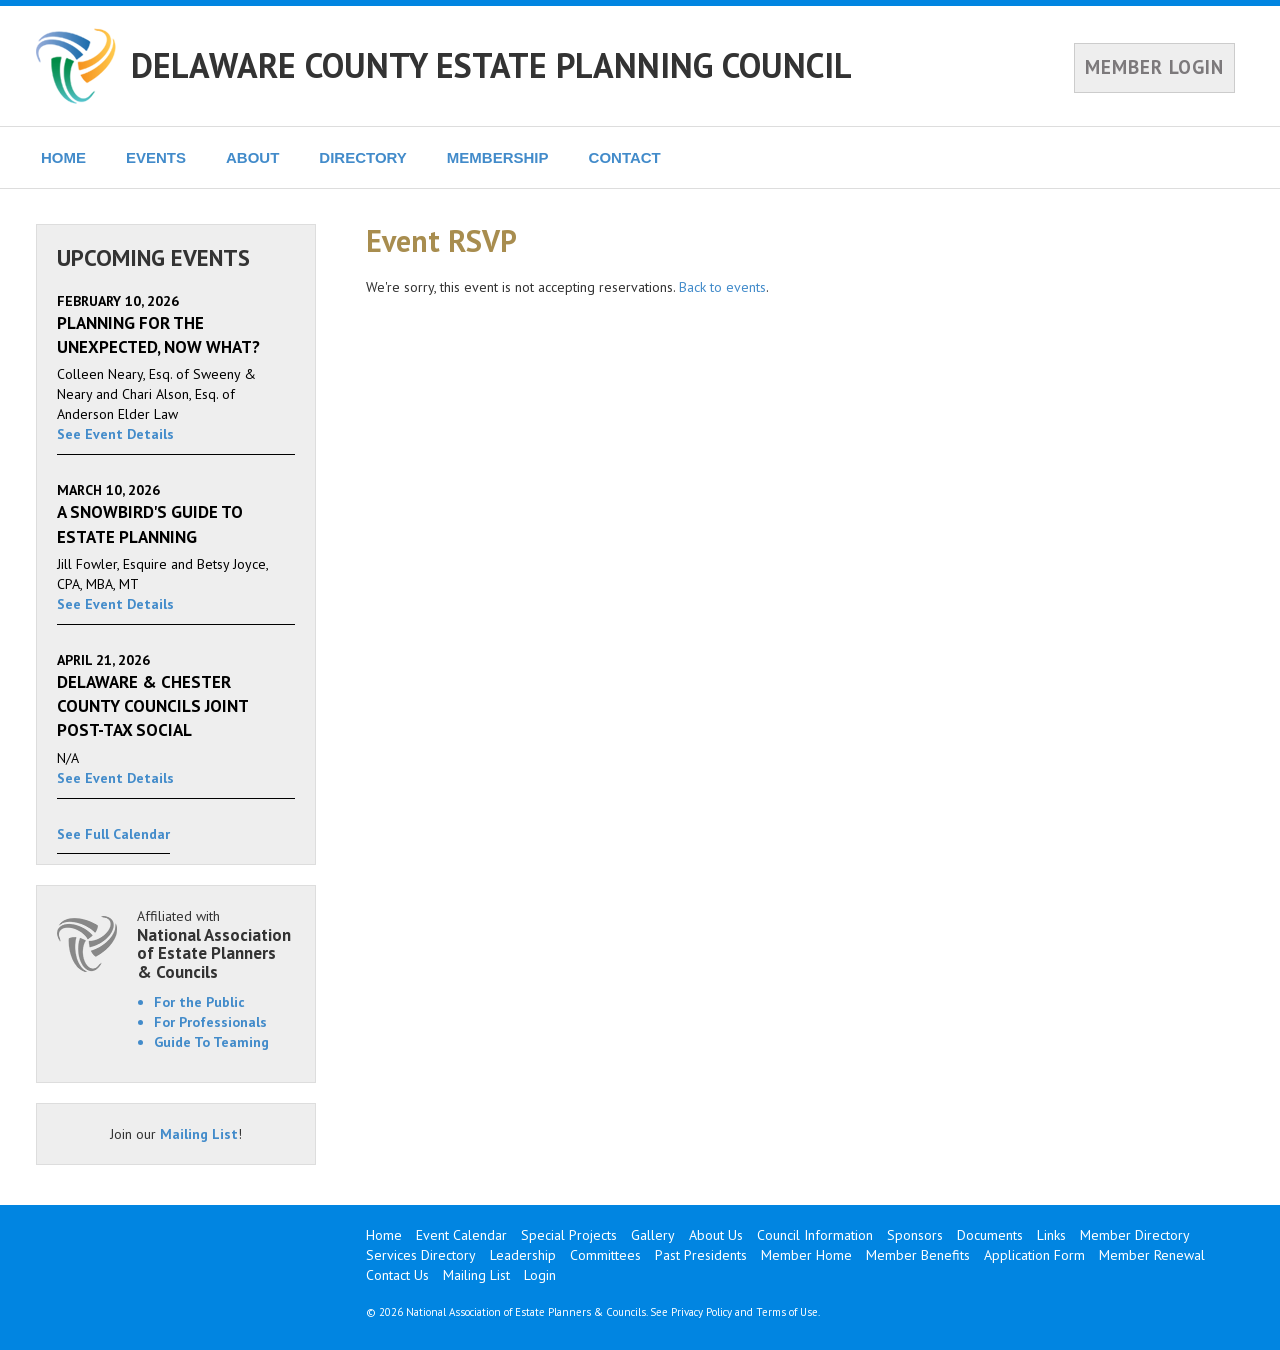  What do you see at coordinates (1152, 1255) in the screenshot?
I see `Member Renewal` at bounding box center [1152, 1255].